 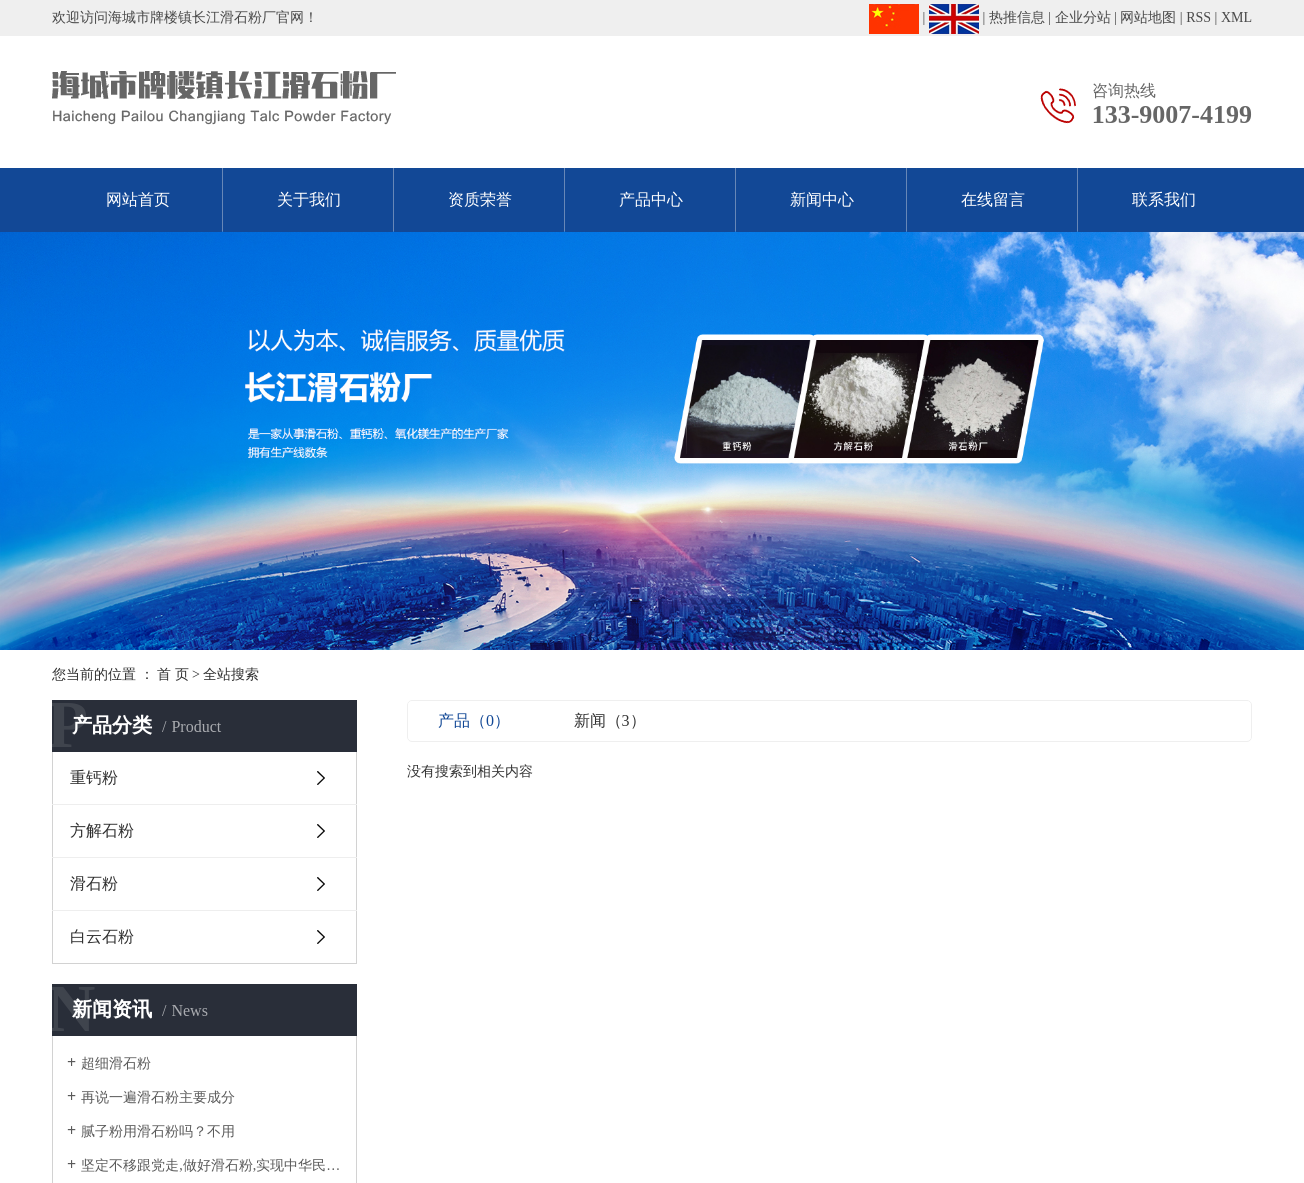 What do you see at coordinates (1236, 17) in the screenshot?
I see `XML` at bounding box center [1236, 17].